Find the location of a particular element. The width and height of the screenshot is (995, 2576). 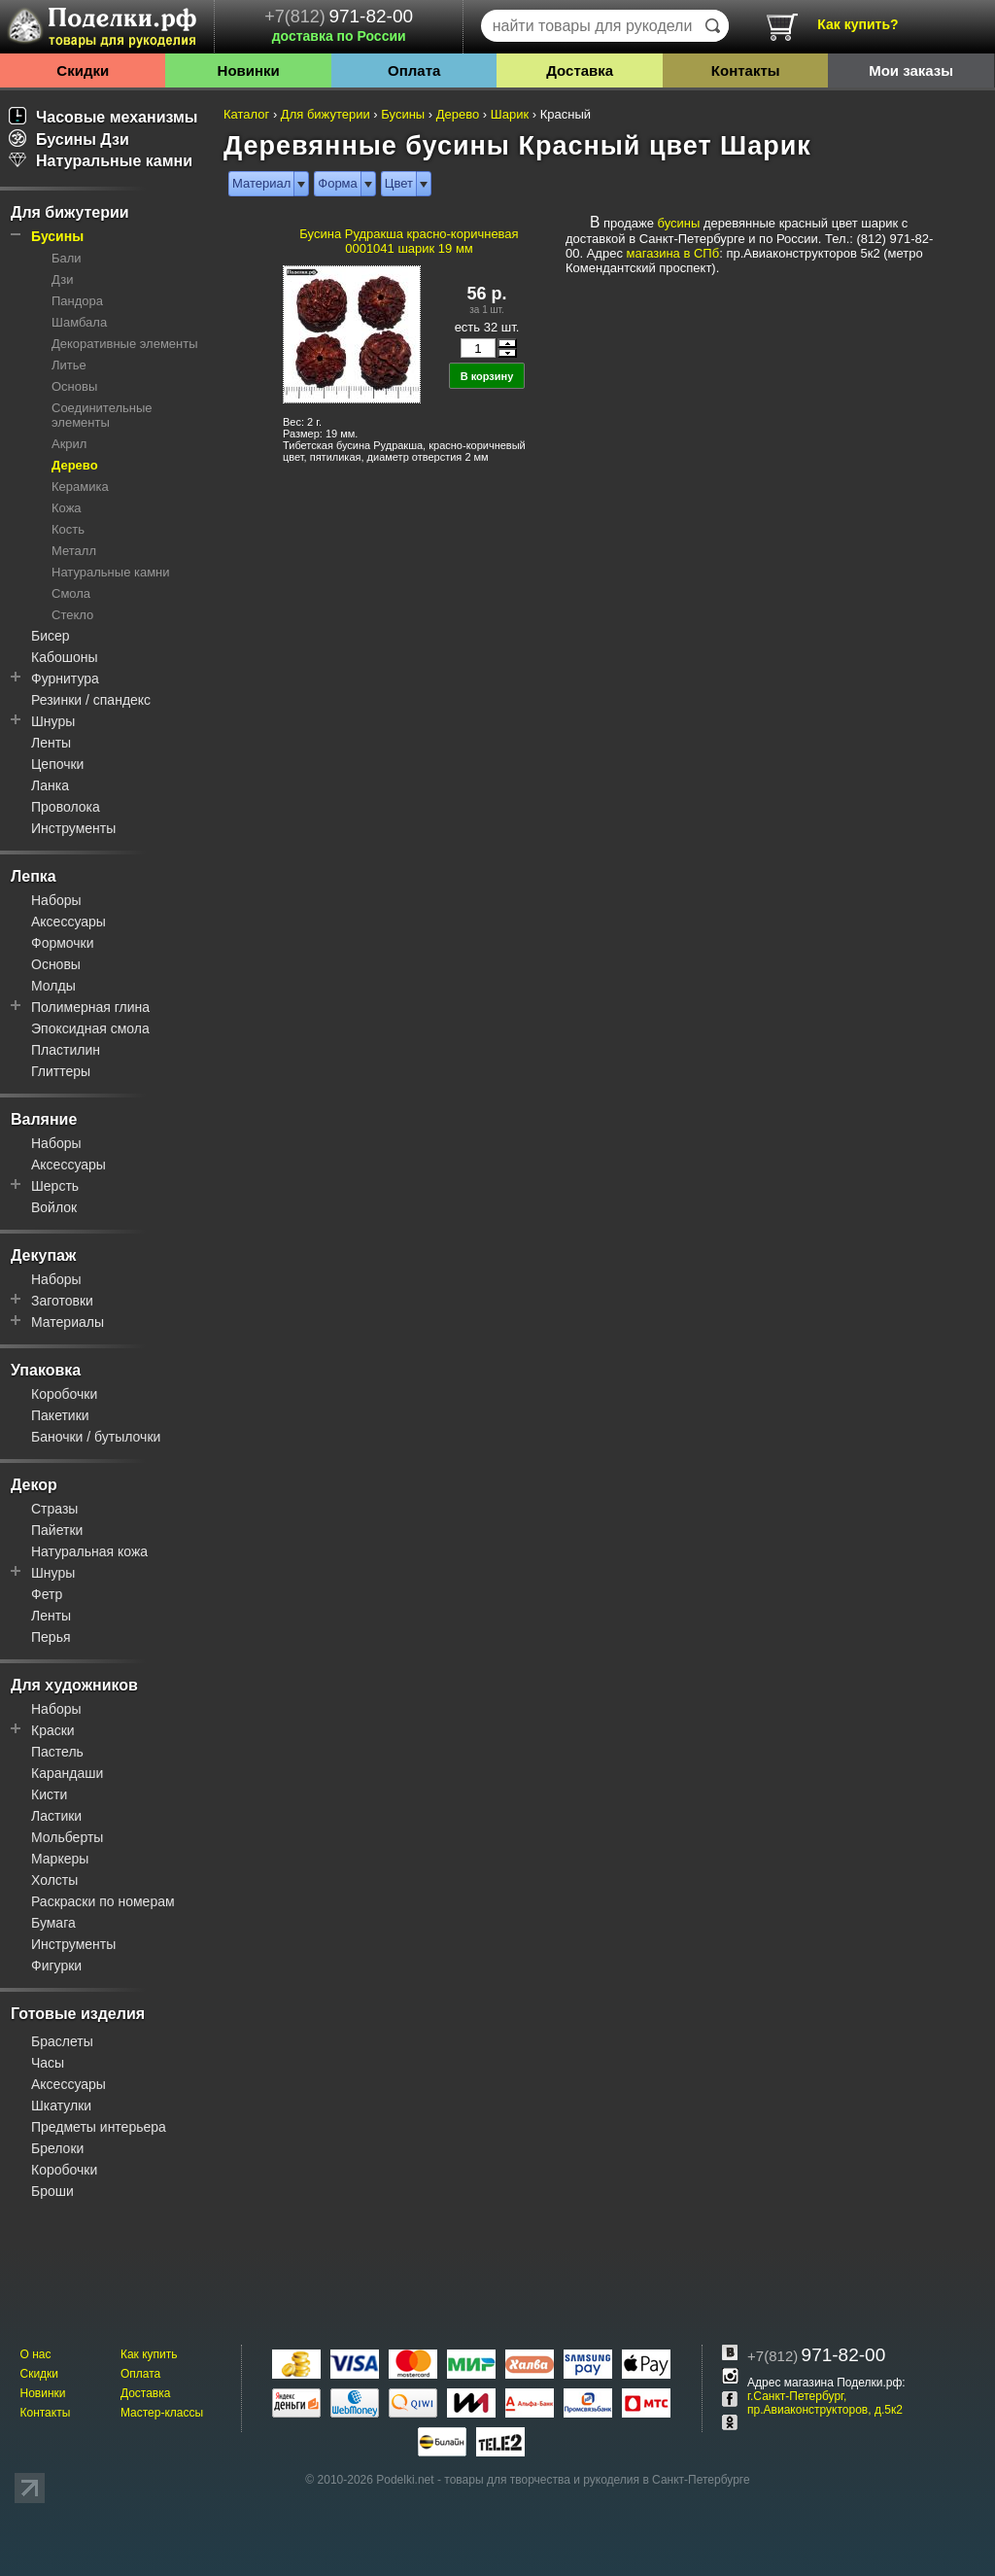

Глиттеры is located at coordinates (60, 1071).